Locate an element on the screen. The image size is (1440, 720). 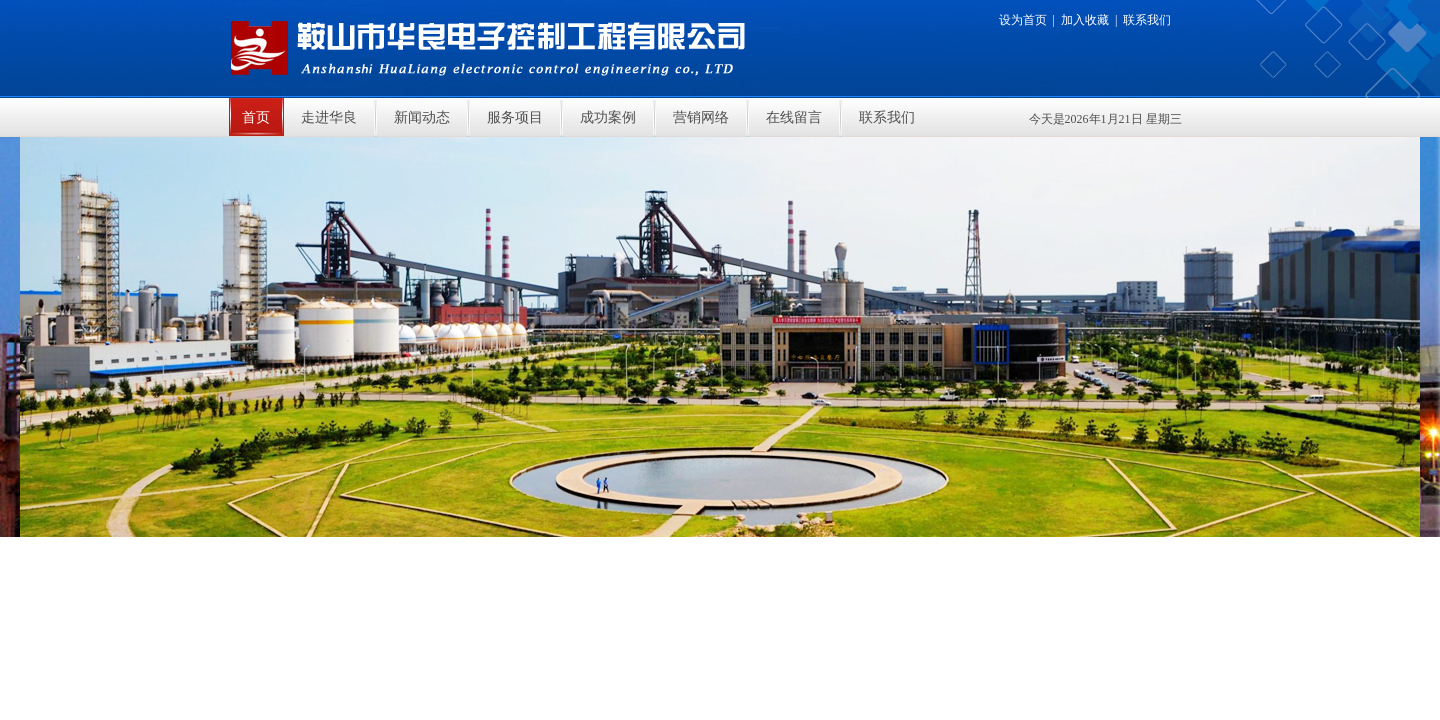
首页 is located at coordinates (256, 117).